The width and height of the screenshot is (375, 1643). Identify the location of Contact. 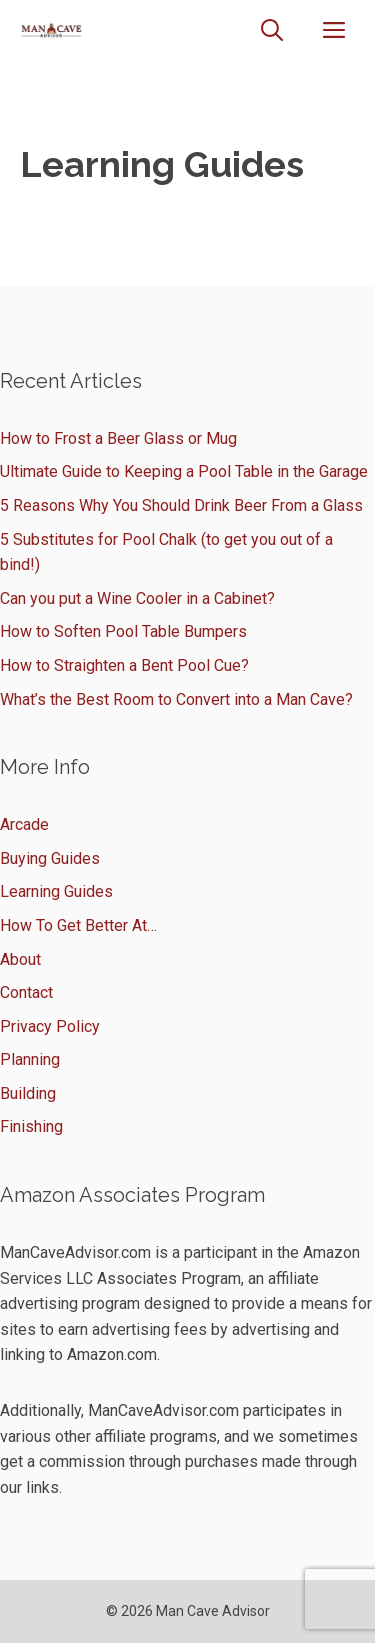
(26, 992).